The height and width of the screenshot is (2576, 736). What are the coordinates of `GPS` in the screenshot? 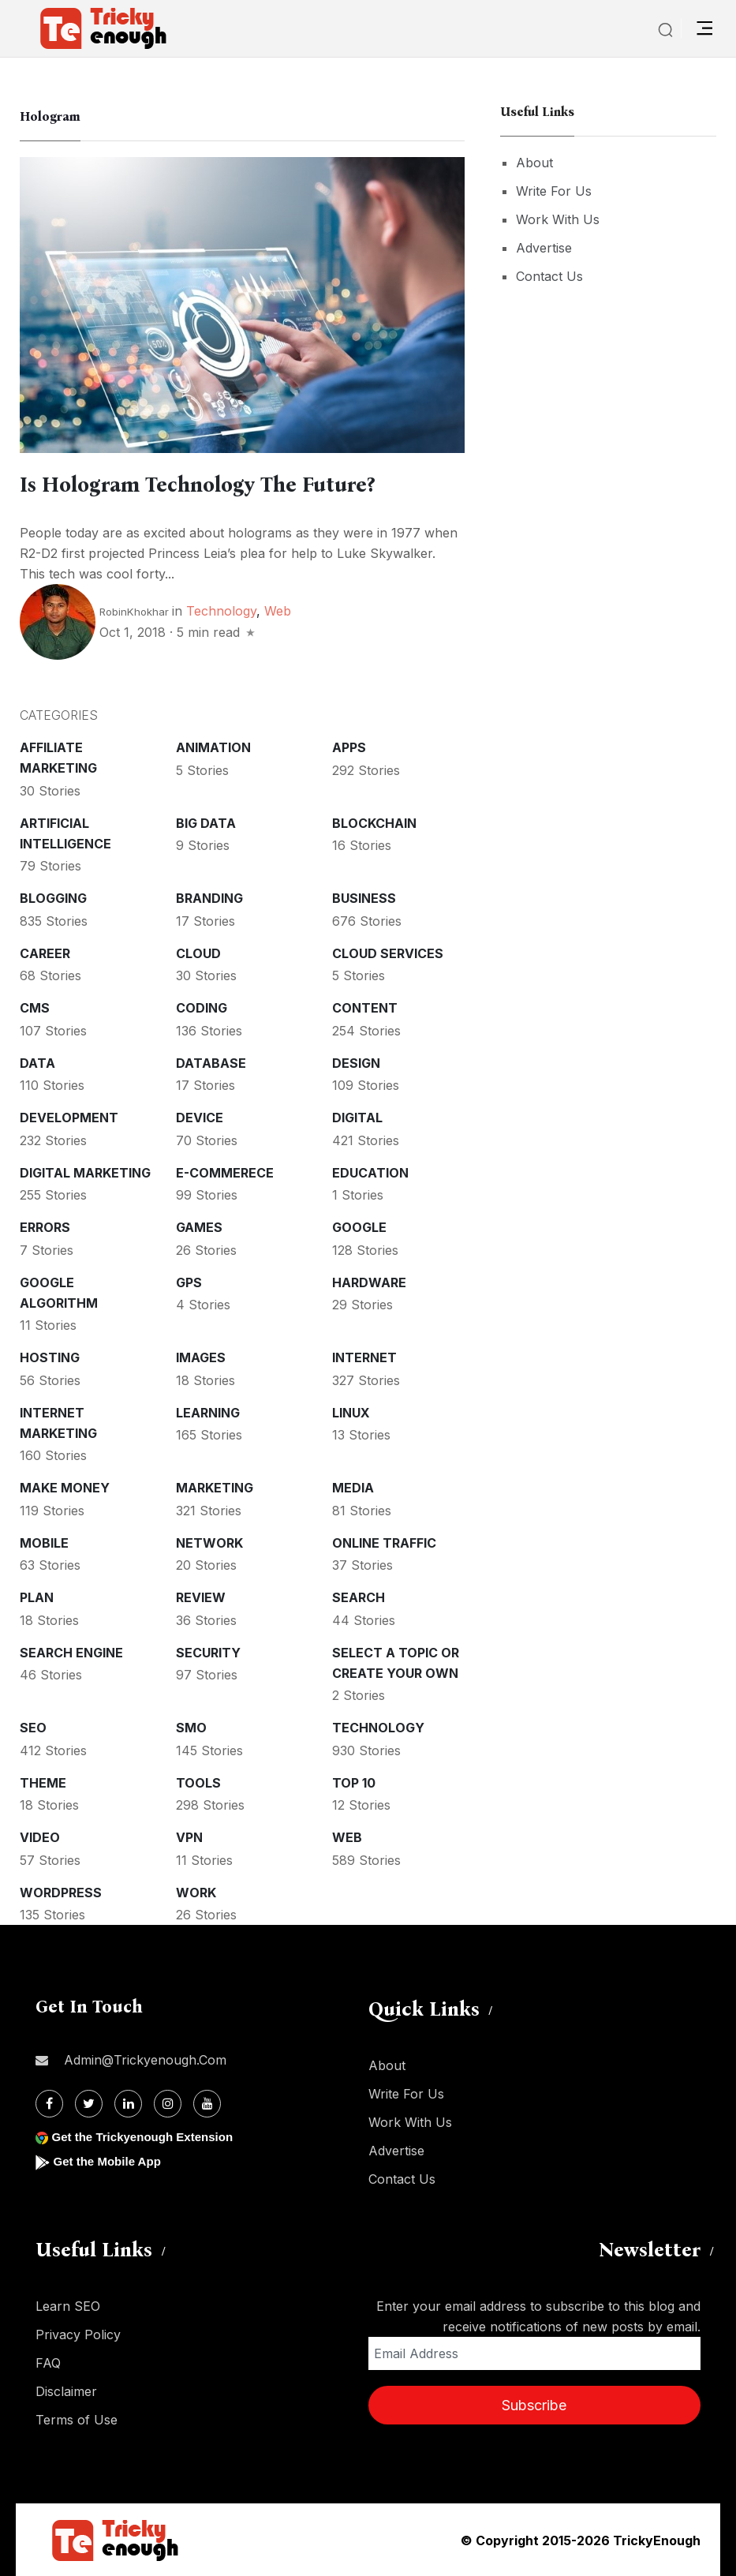 It's located at (189, 1282).